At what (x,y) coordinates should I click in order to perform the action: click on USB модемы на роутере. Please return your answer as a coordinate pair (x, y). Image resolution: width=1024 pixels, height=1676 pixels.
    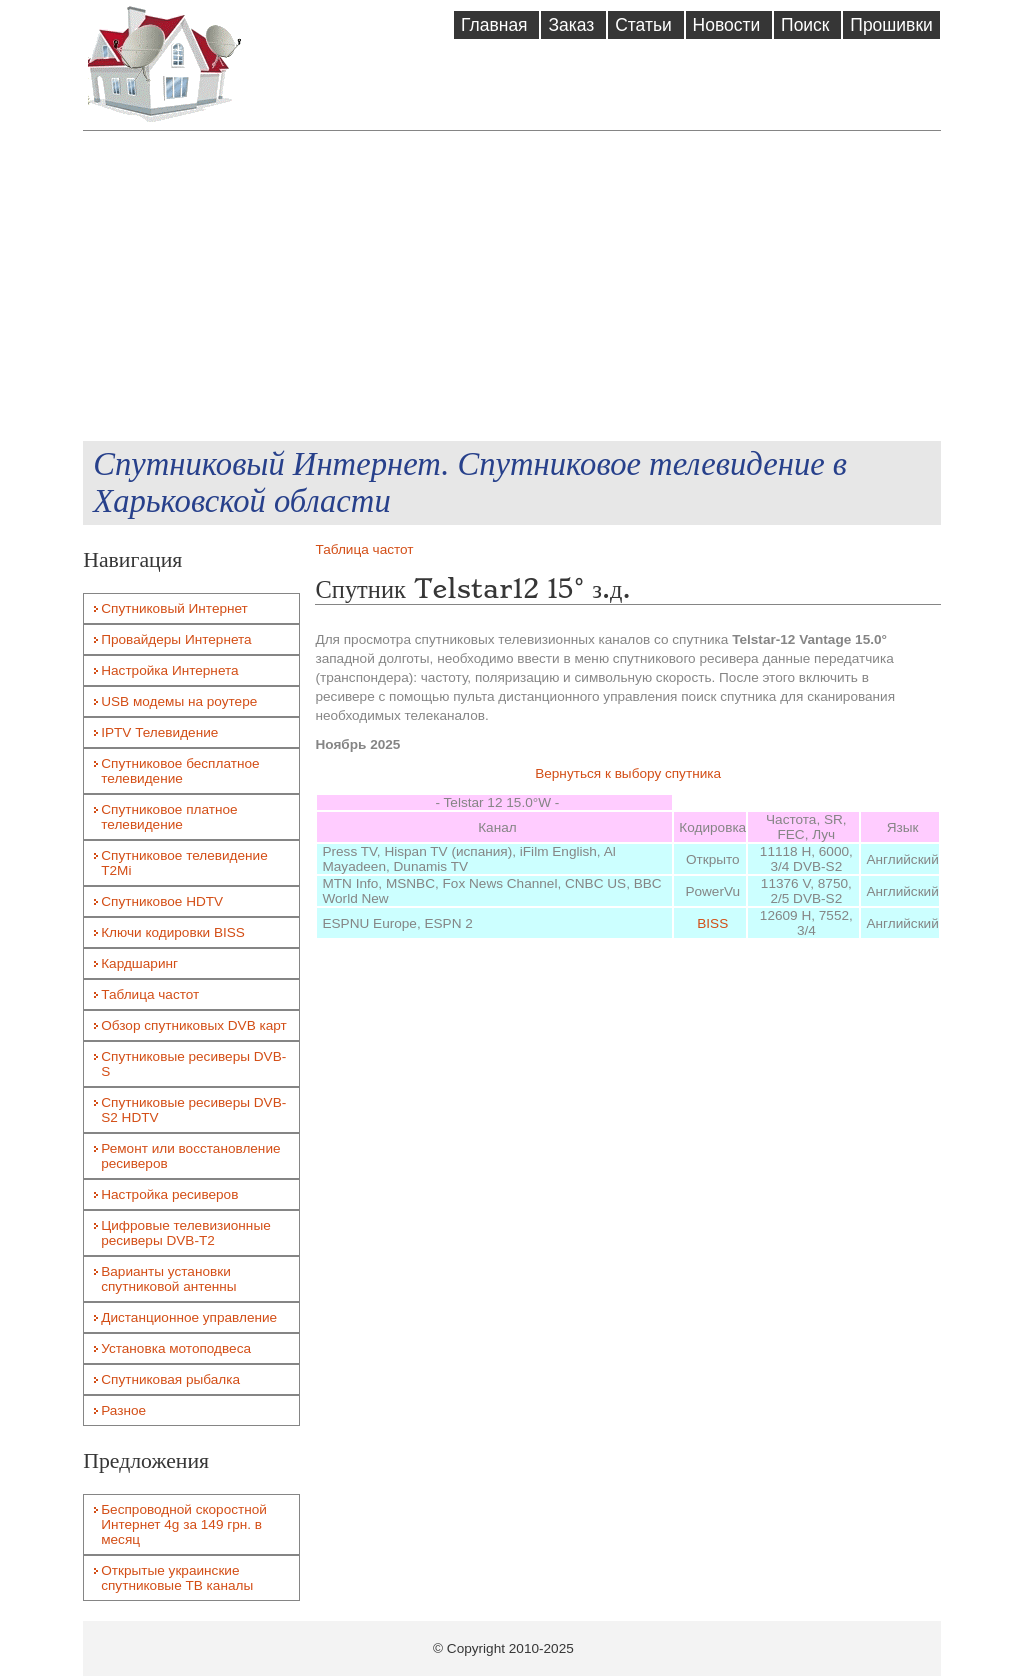
    Looking at the image, I should click on (179, 701).